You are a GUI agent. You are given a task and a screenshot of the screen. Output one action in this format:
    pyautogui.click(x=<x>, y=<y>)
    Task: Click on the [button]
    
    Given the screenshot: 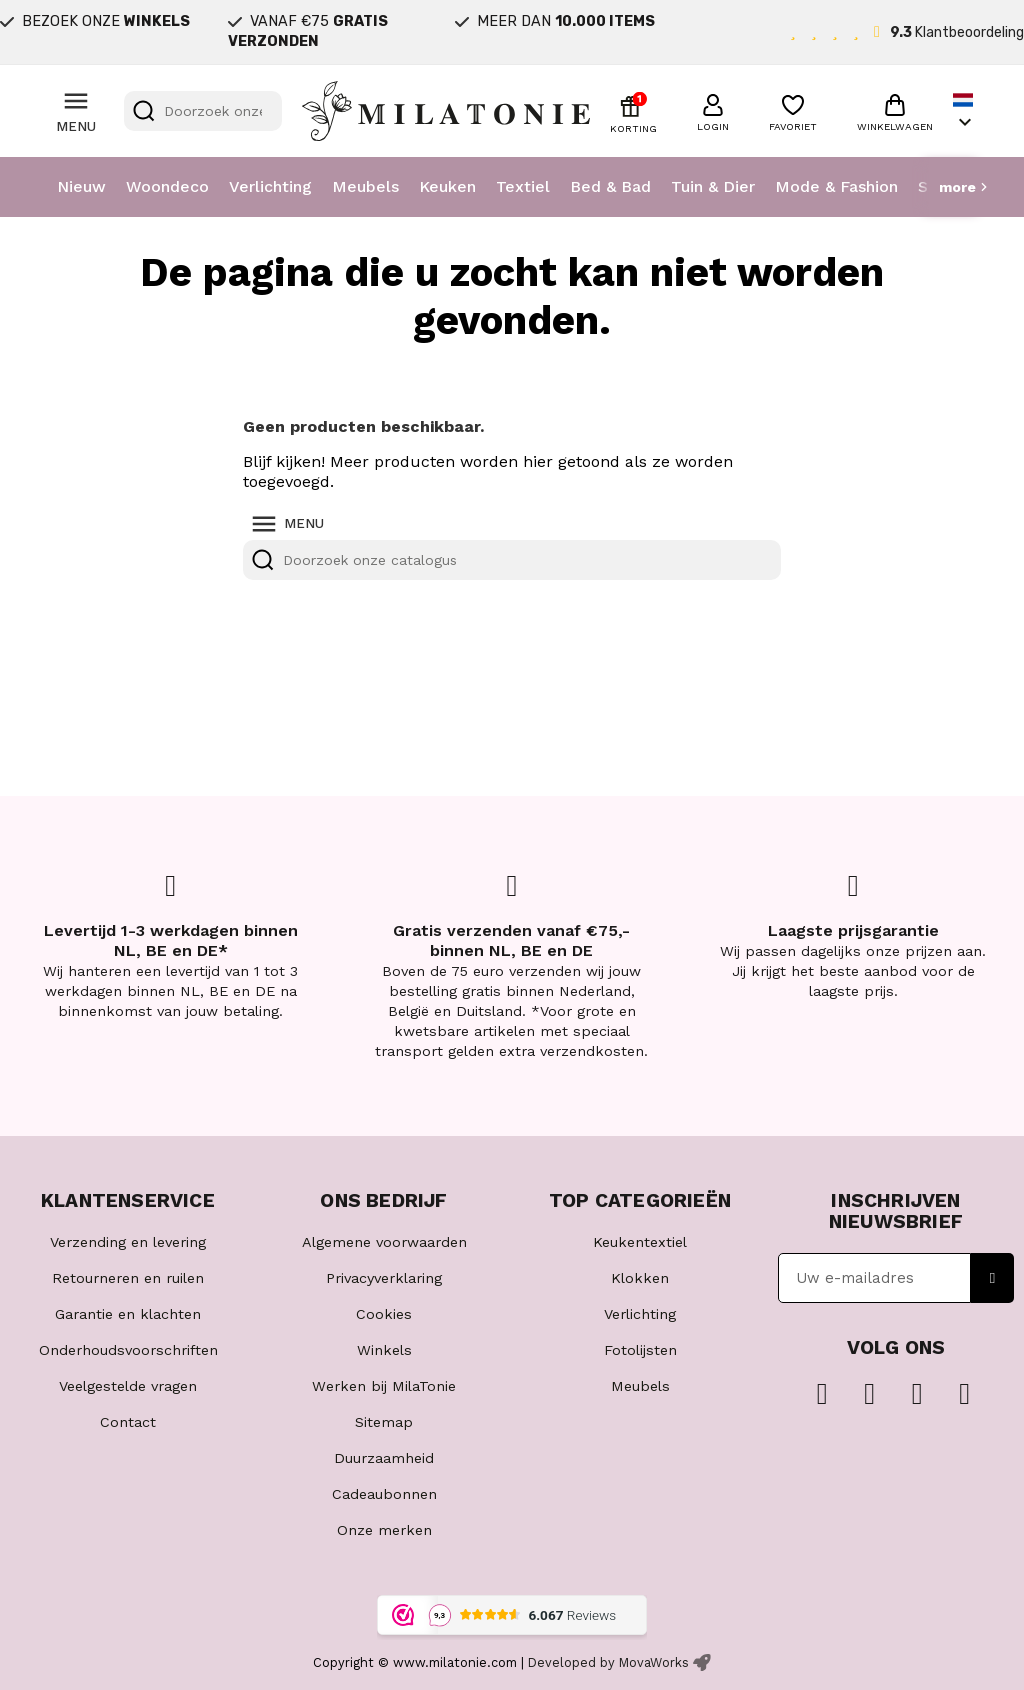 What is the action you would take?
    pyautogui.click(x=713, y=110)
    